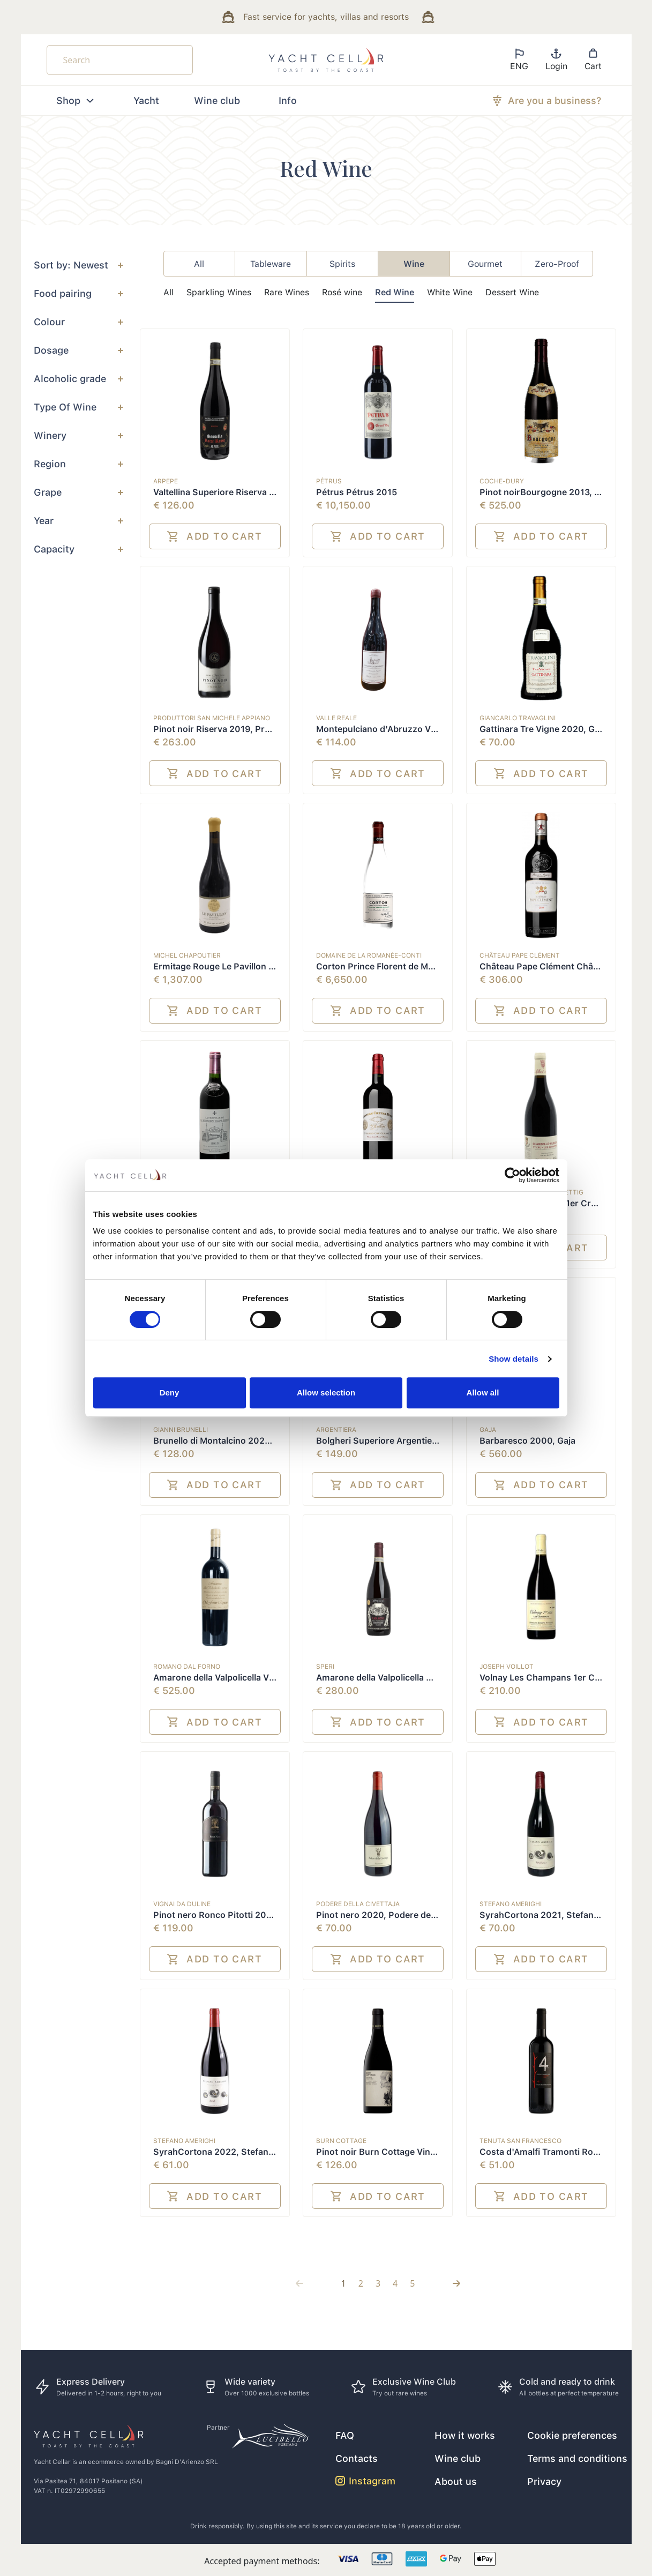  What do you see at coordinates (394, 292) in the screenshot?
I see `Red Wine` at bounding box center [394, 292].